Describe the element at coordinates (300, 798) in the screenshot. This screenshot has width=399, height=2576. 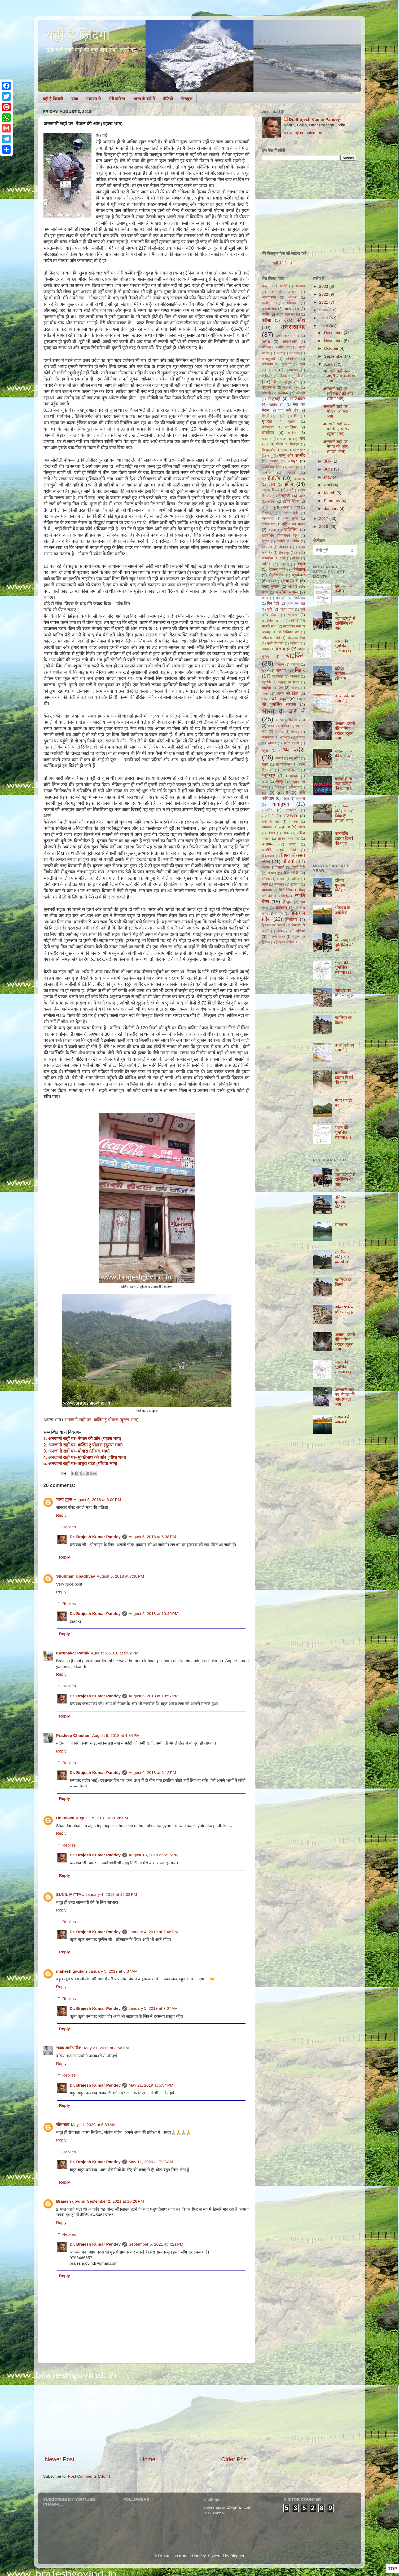
I see `यमुनोत्री` at that location.